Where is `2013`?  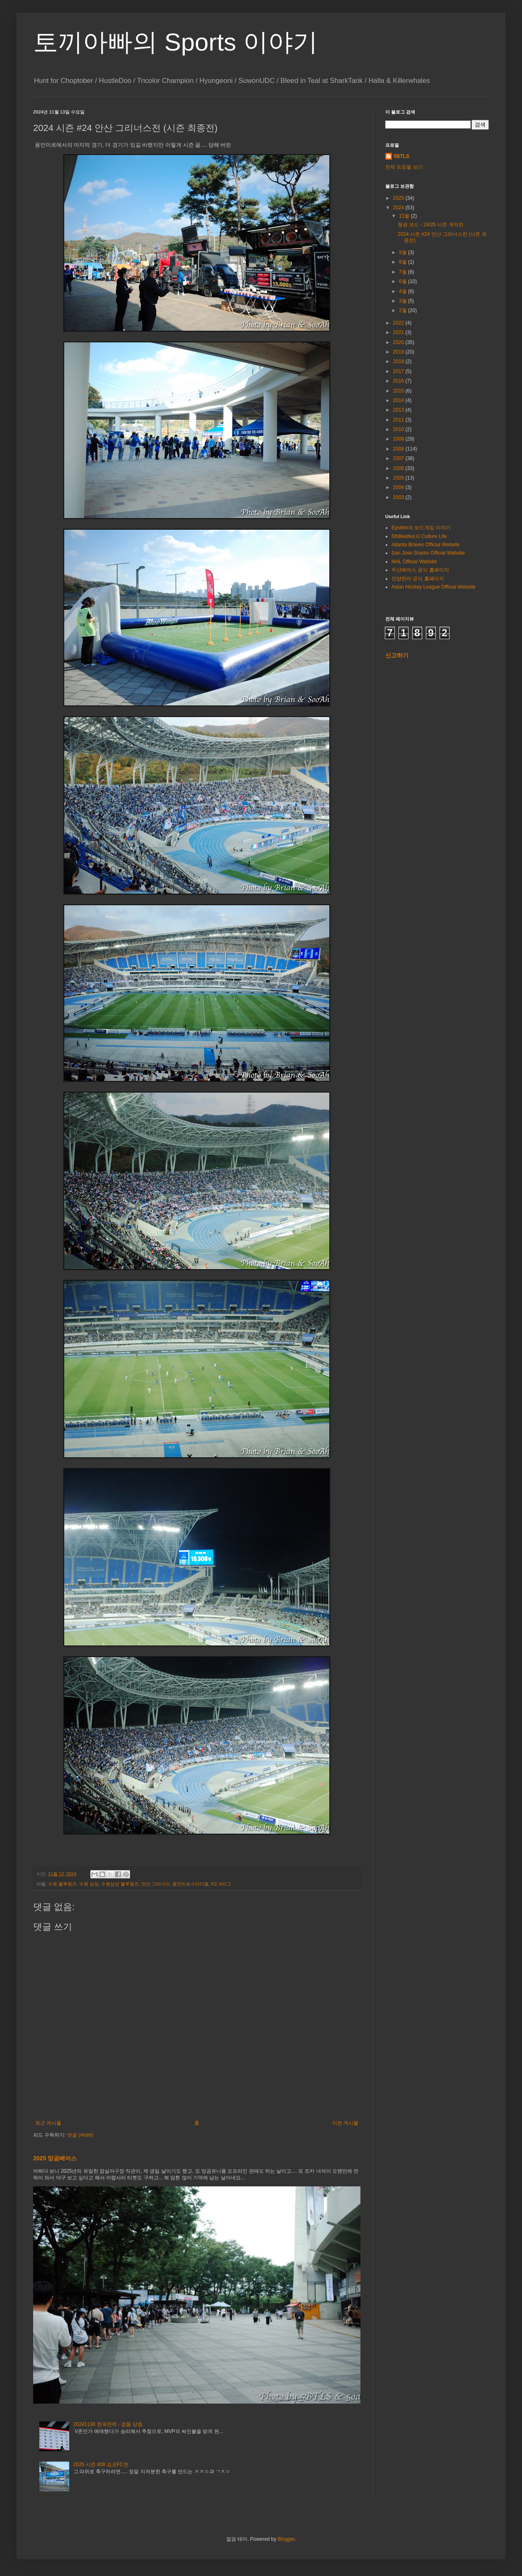 2013 is located at coordinates (399, 410).